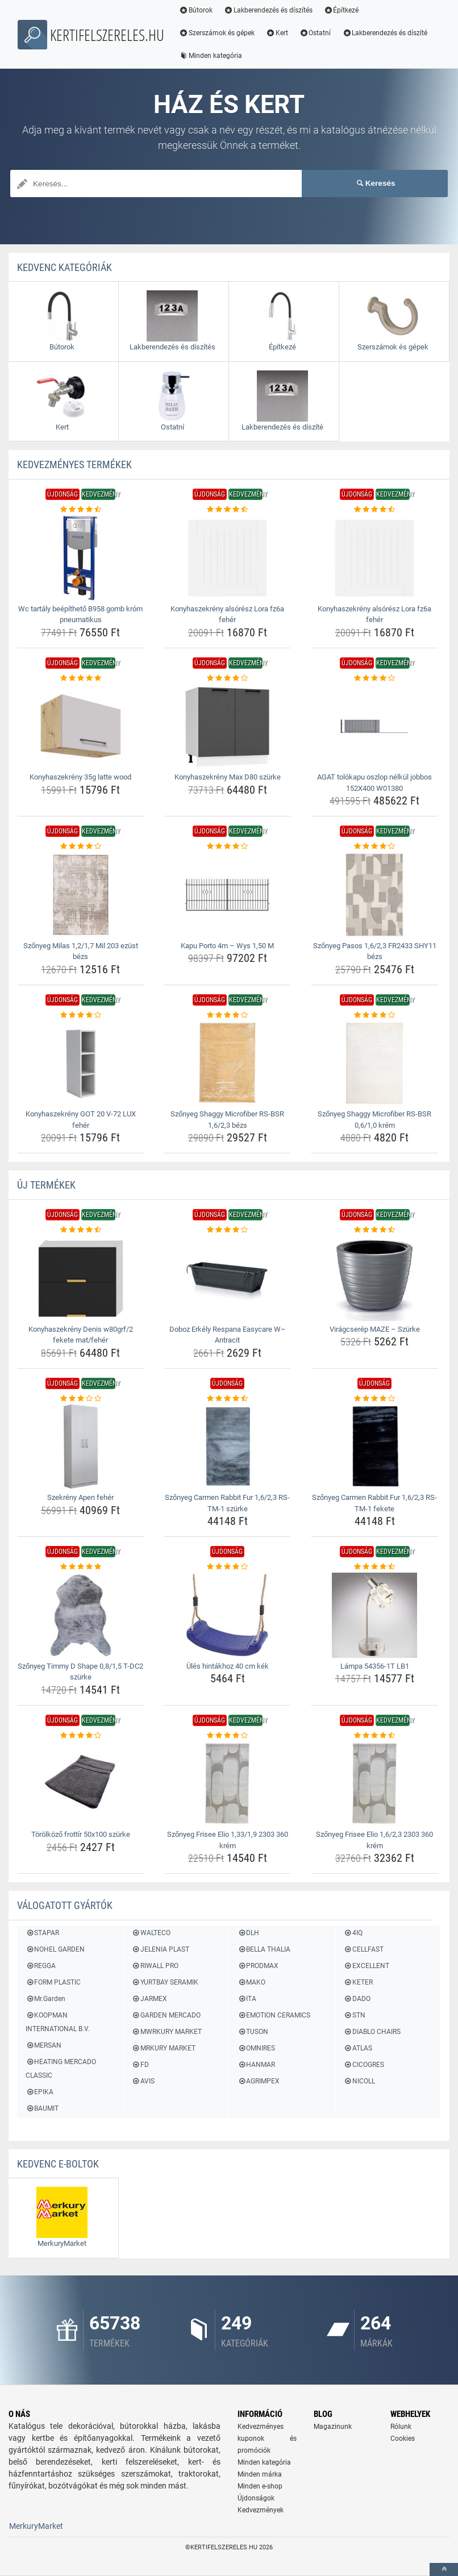 Image resolution: width=458 pixels, height=2576 pixels. What do you see at coordinates (341, 10) in the screenshot?
I see `Építkezé` at bounding box center [341, 10].